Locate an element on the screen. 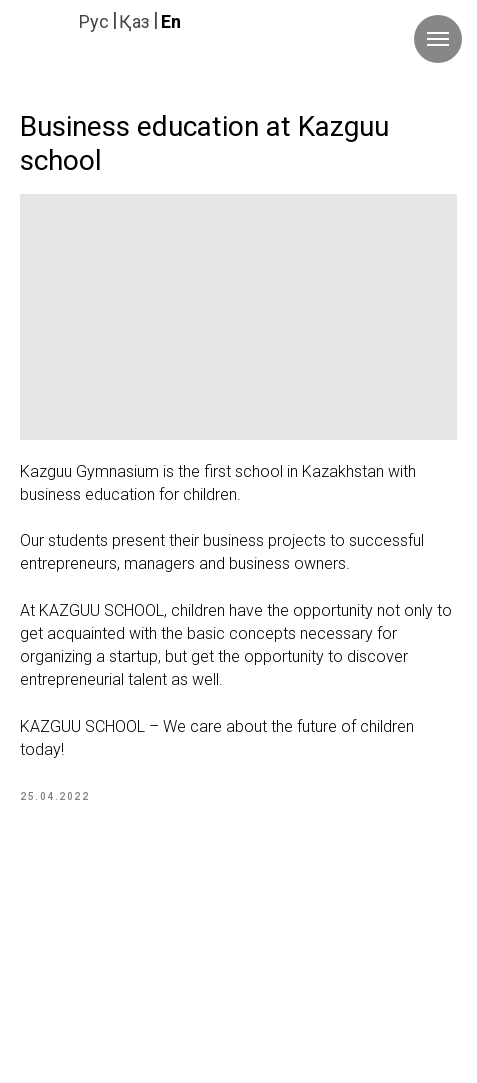 The image size is (477, 1083). Қаз is located at coordinates (134, 21).